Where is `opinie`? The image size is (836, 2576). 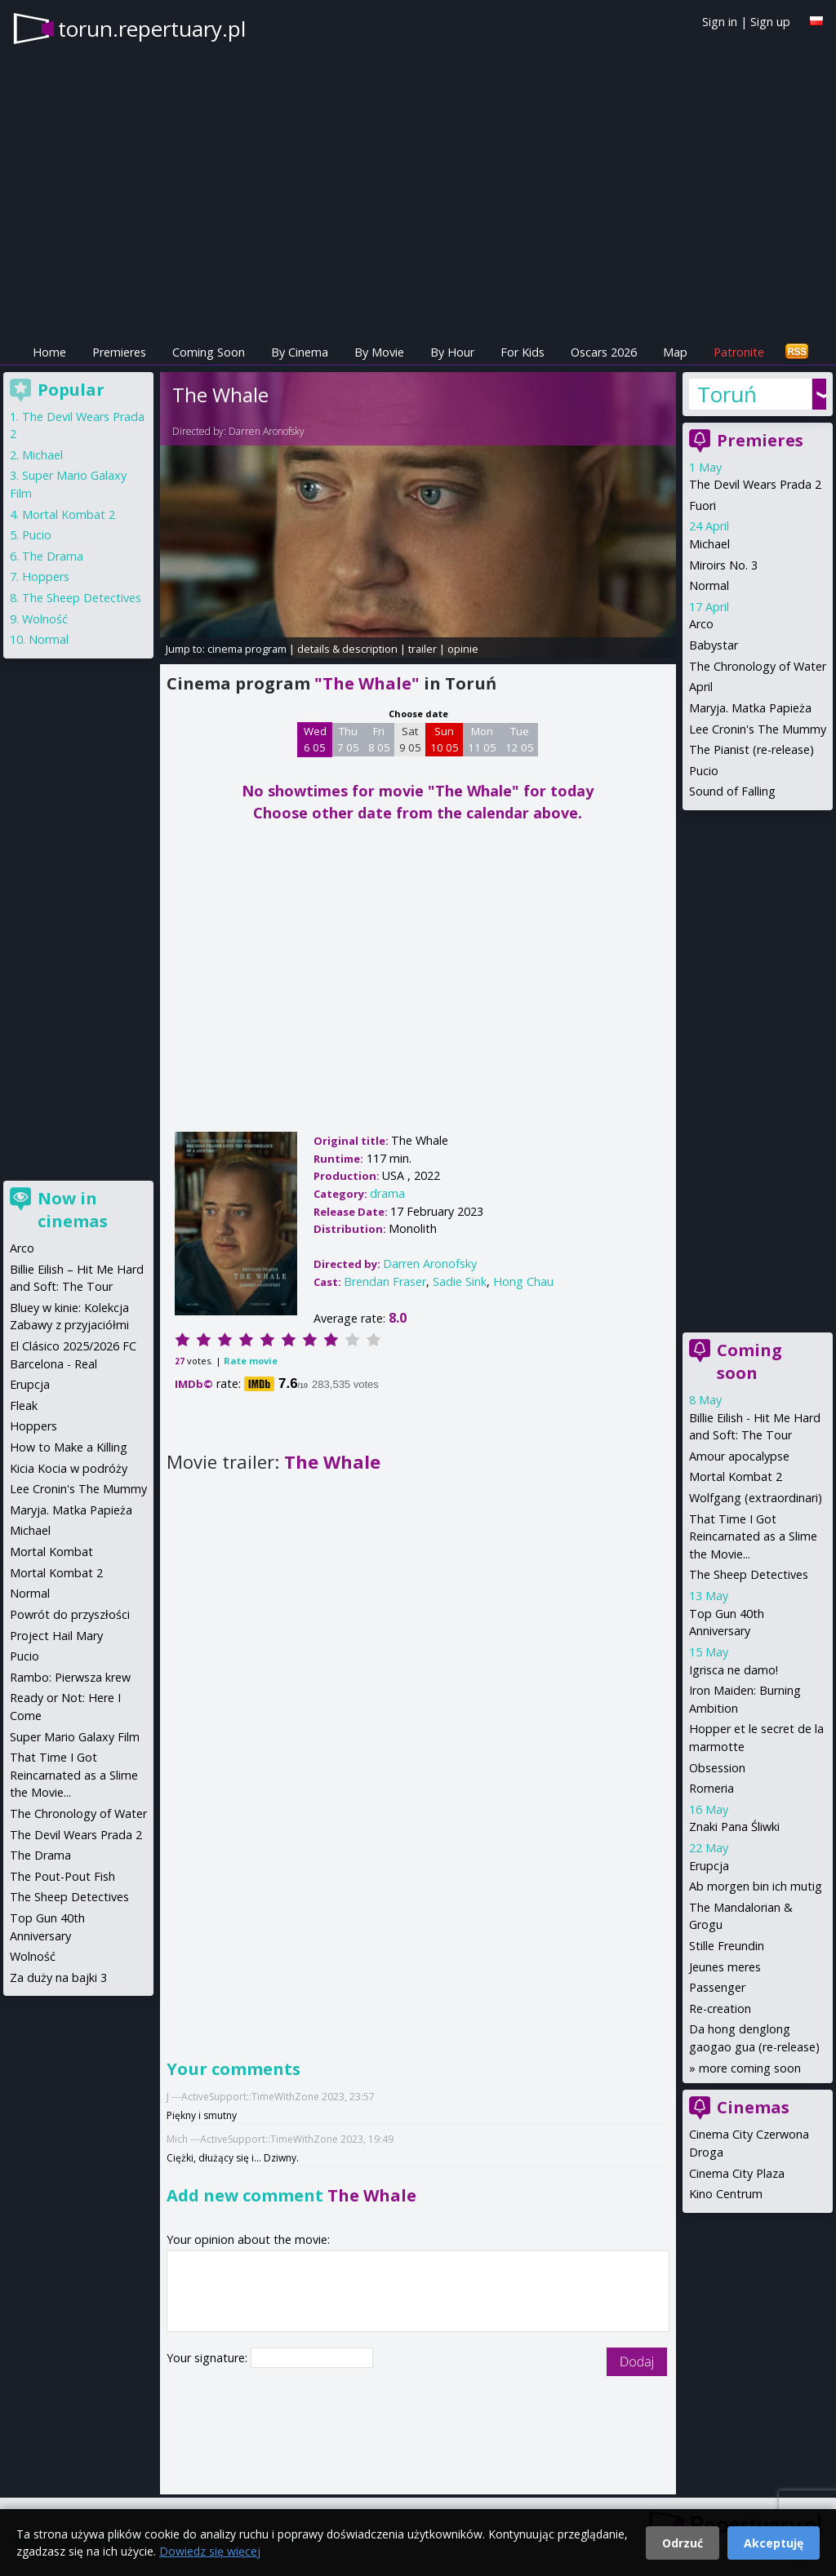 opinie is located at coordinates (462, 648).